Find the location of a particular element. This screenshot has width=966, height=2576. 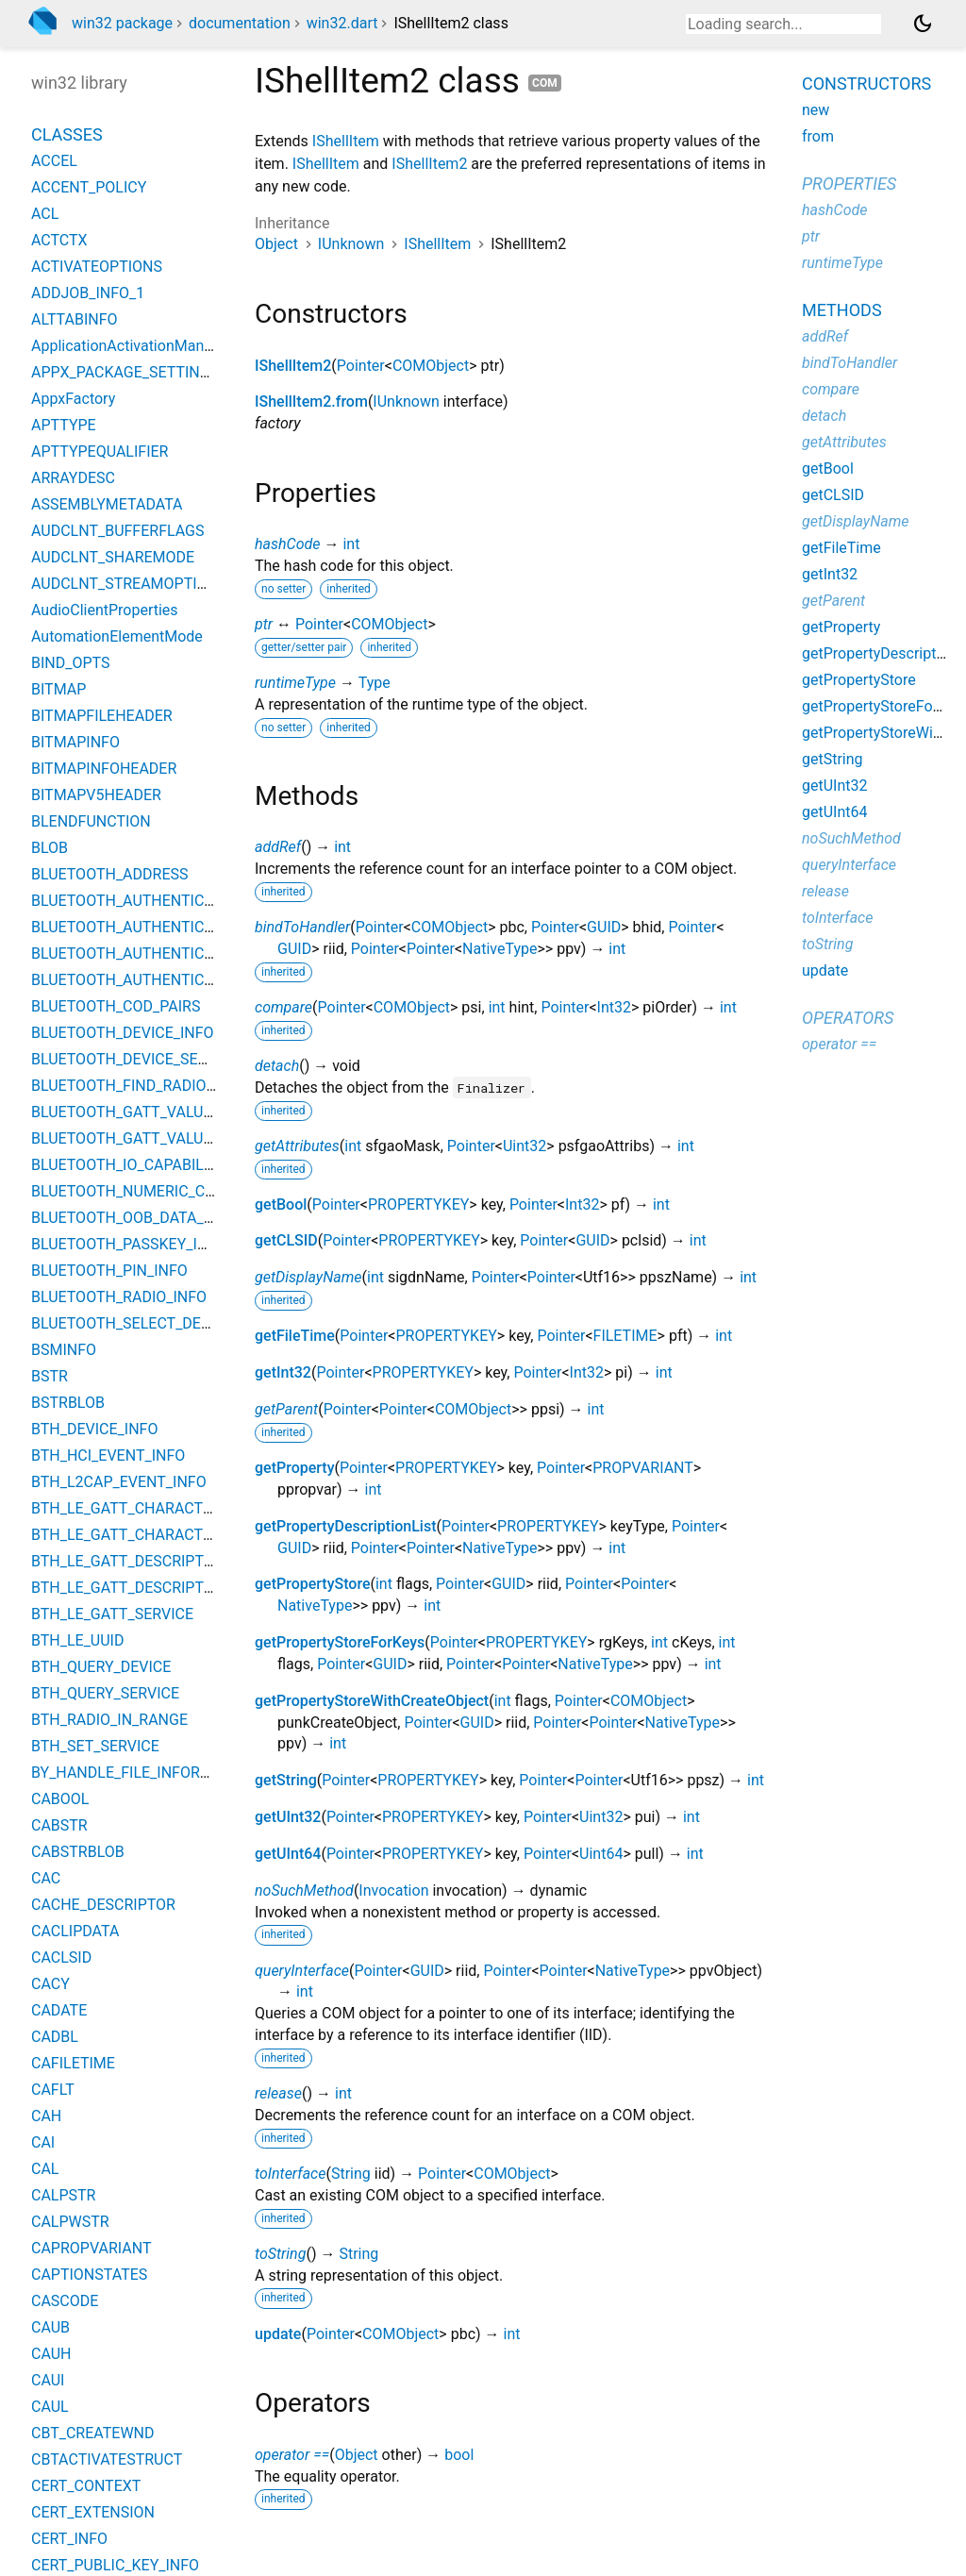

ASSEMBLYMETADATA is located at coordinates (107, 504).